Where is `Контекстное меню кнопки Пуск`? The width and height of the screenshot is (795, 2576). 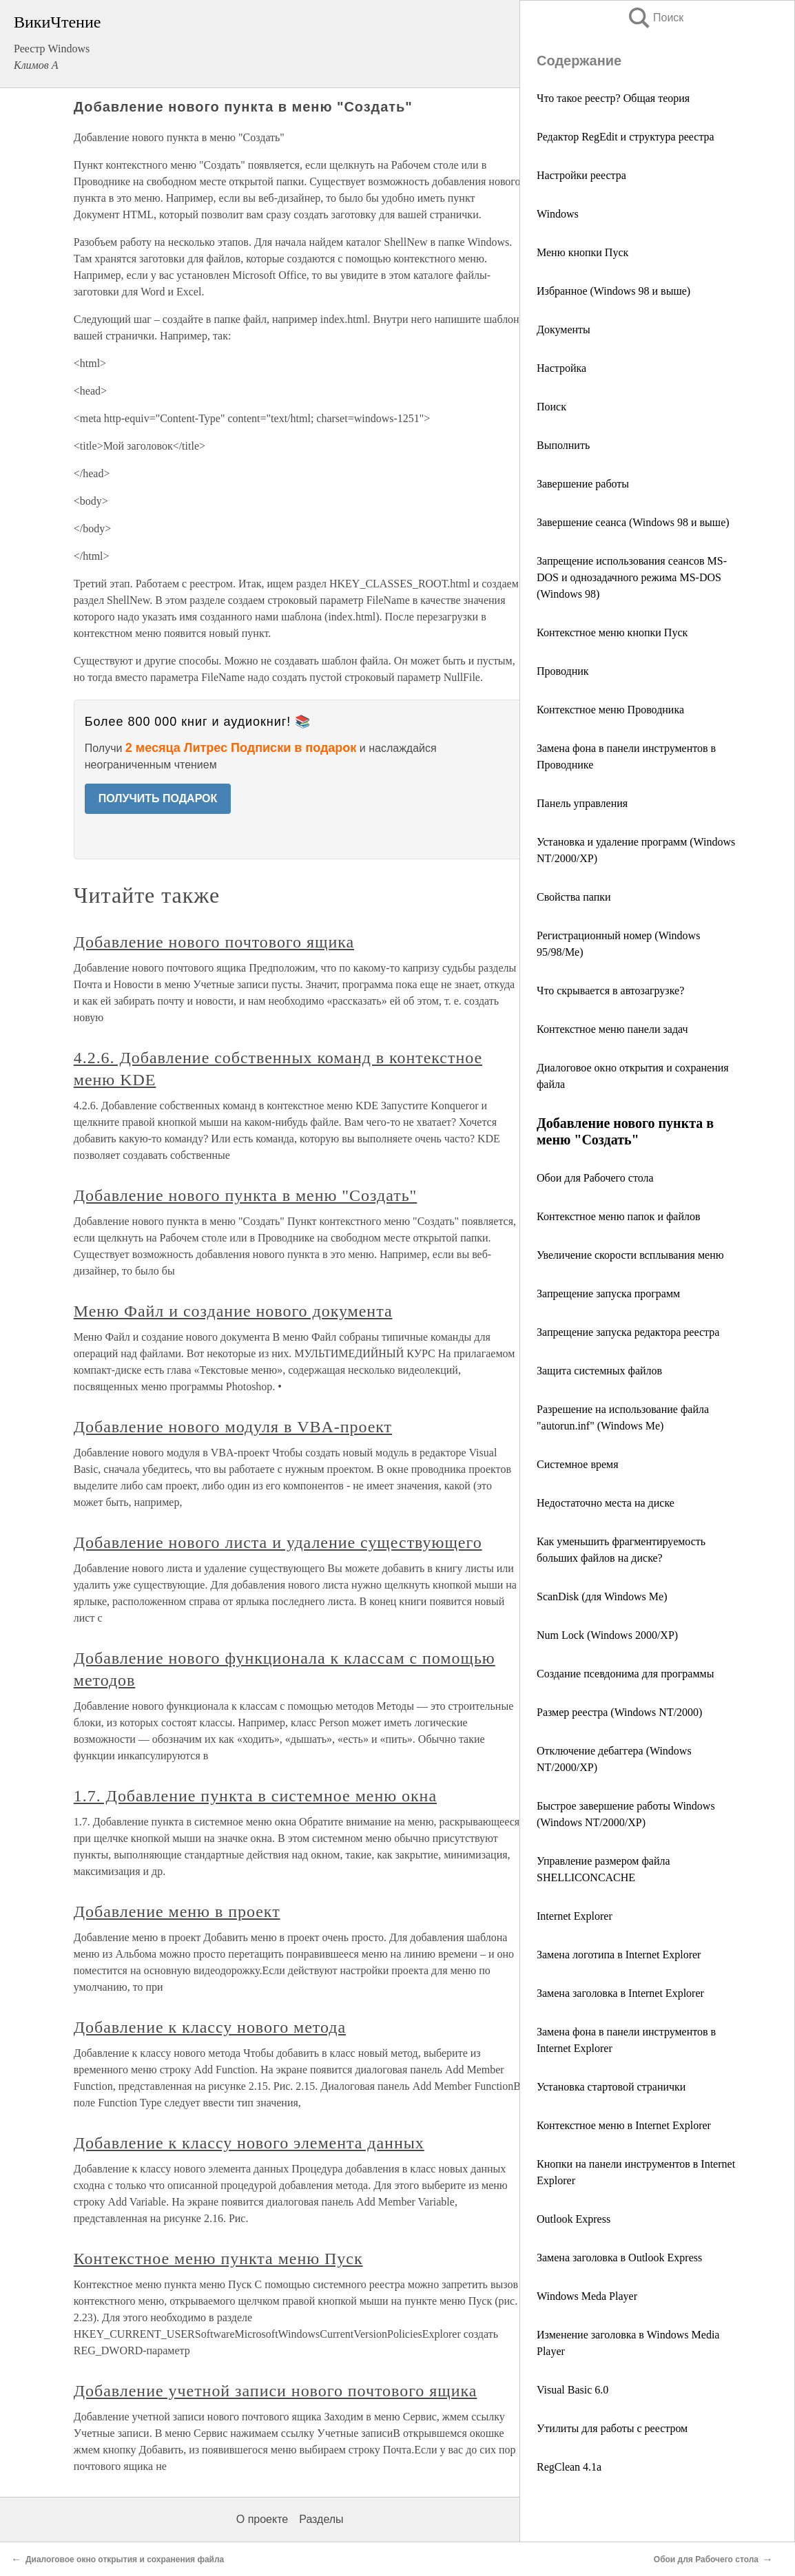 Контекстное меню кнопки Пуск is located at coordinates (612, 632).